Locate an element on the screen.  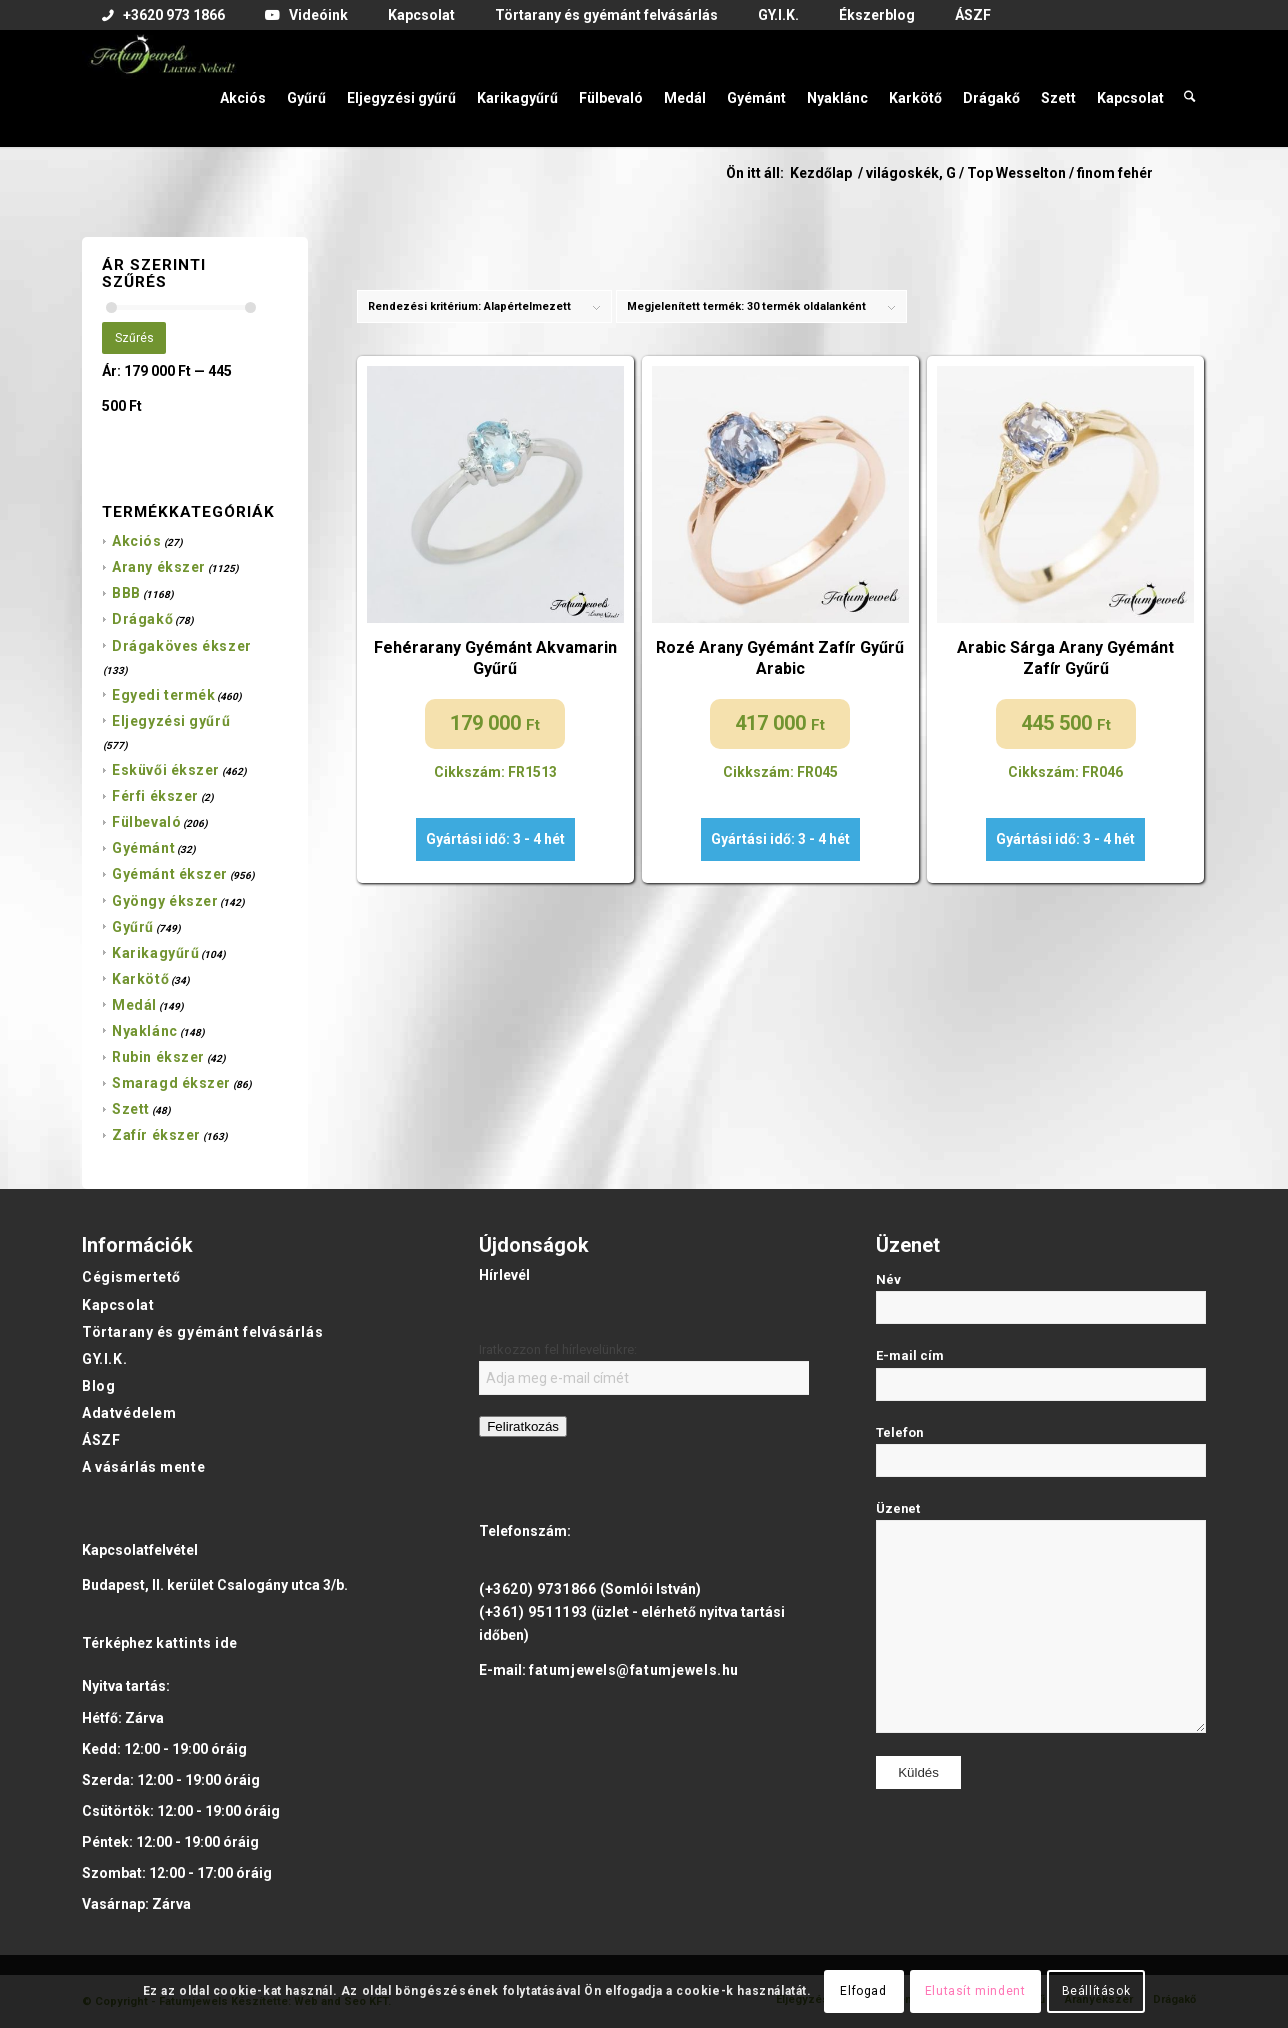
GY.I.K. is located at coordinates (104, 1359).